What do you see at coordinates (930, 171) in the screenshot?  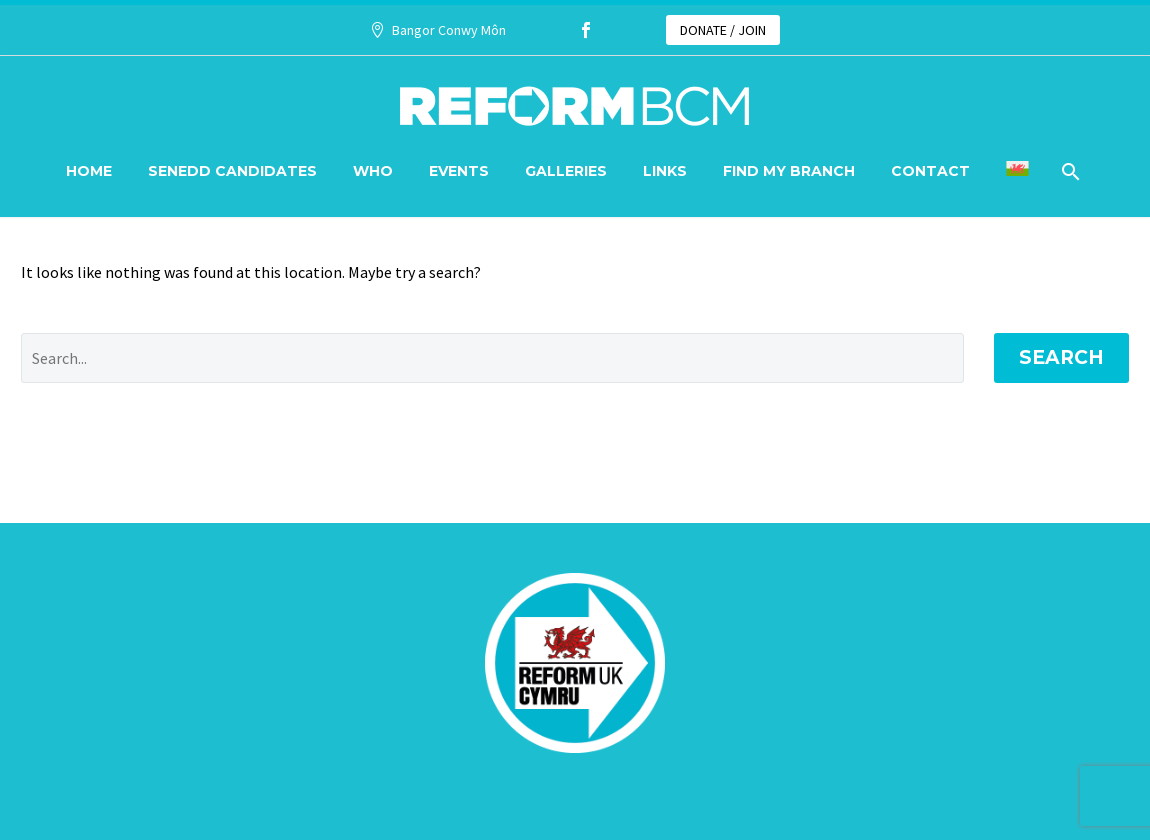 I see `Contact` at bounding box center [930, 171].